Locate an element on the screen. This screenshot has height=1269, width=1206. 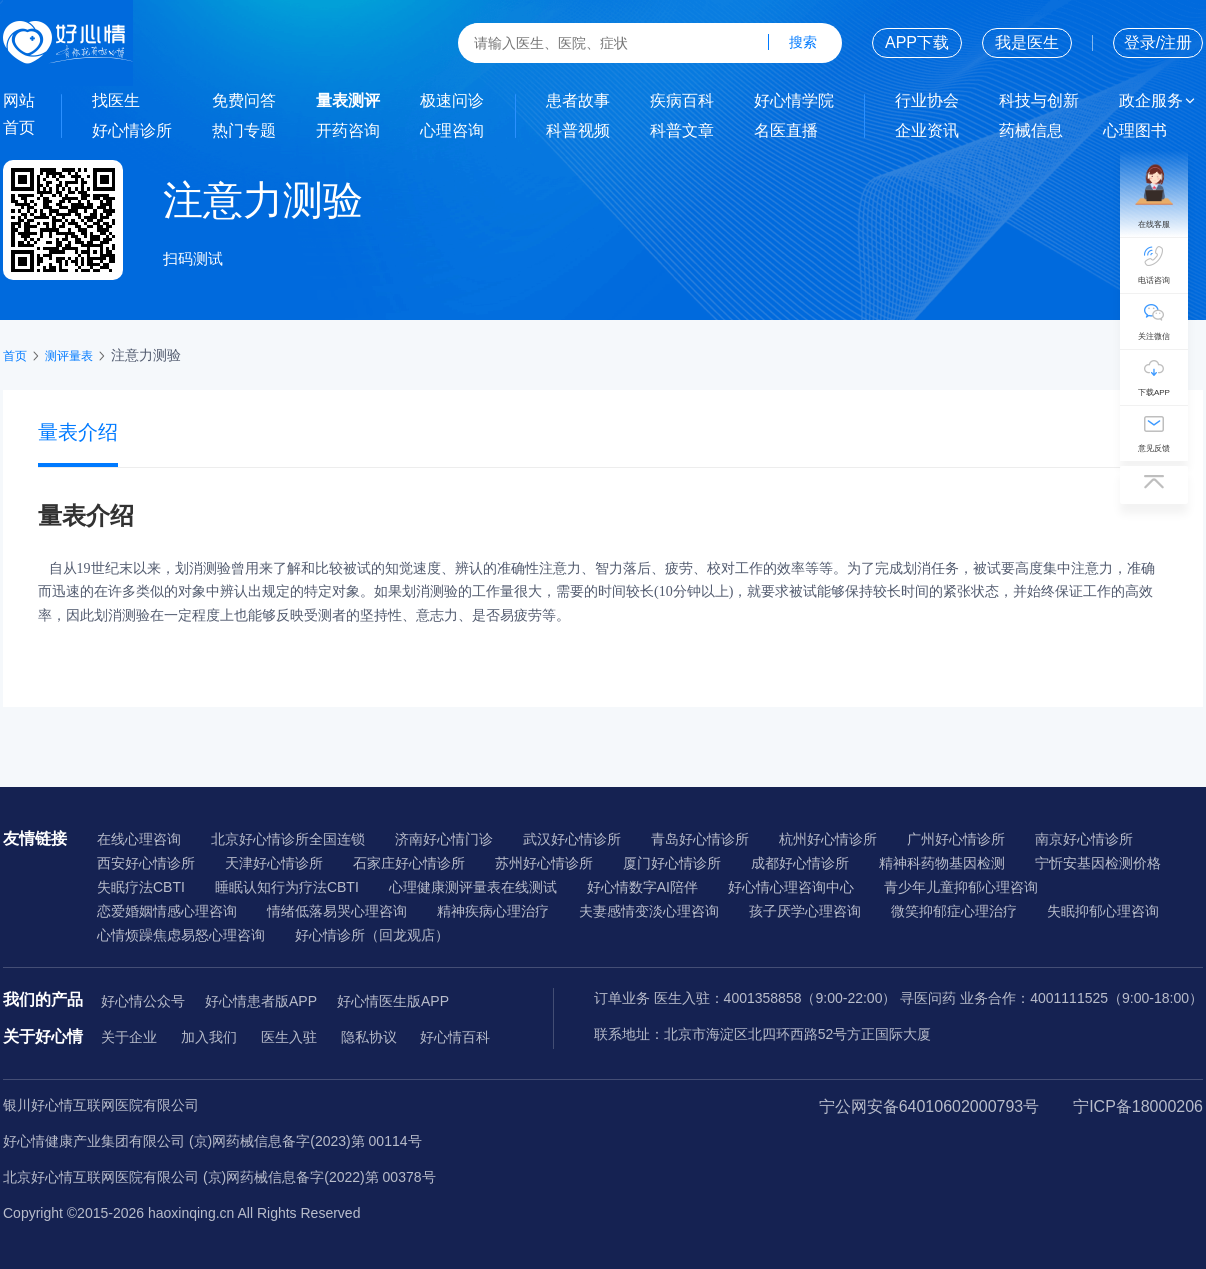
武汉好心情诊所 is located at coordinates (572, 839).